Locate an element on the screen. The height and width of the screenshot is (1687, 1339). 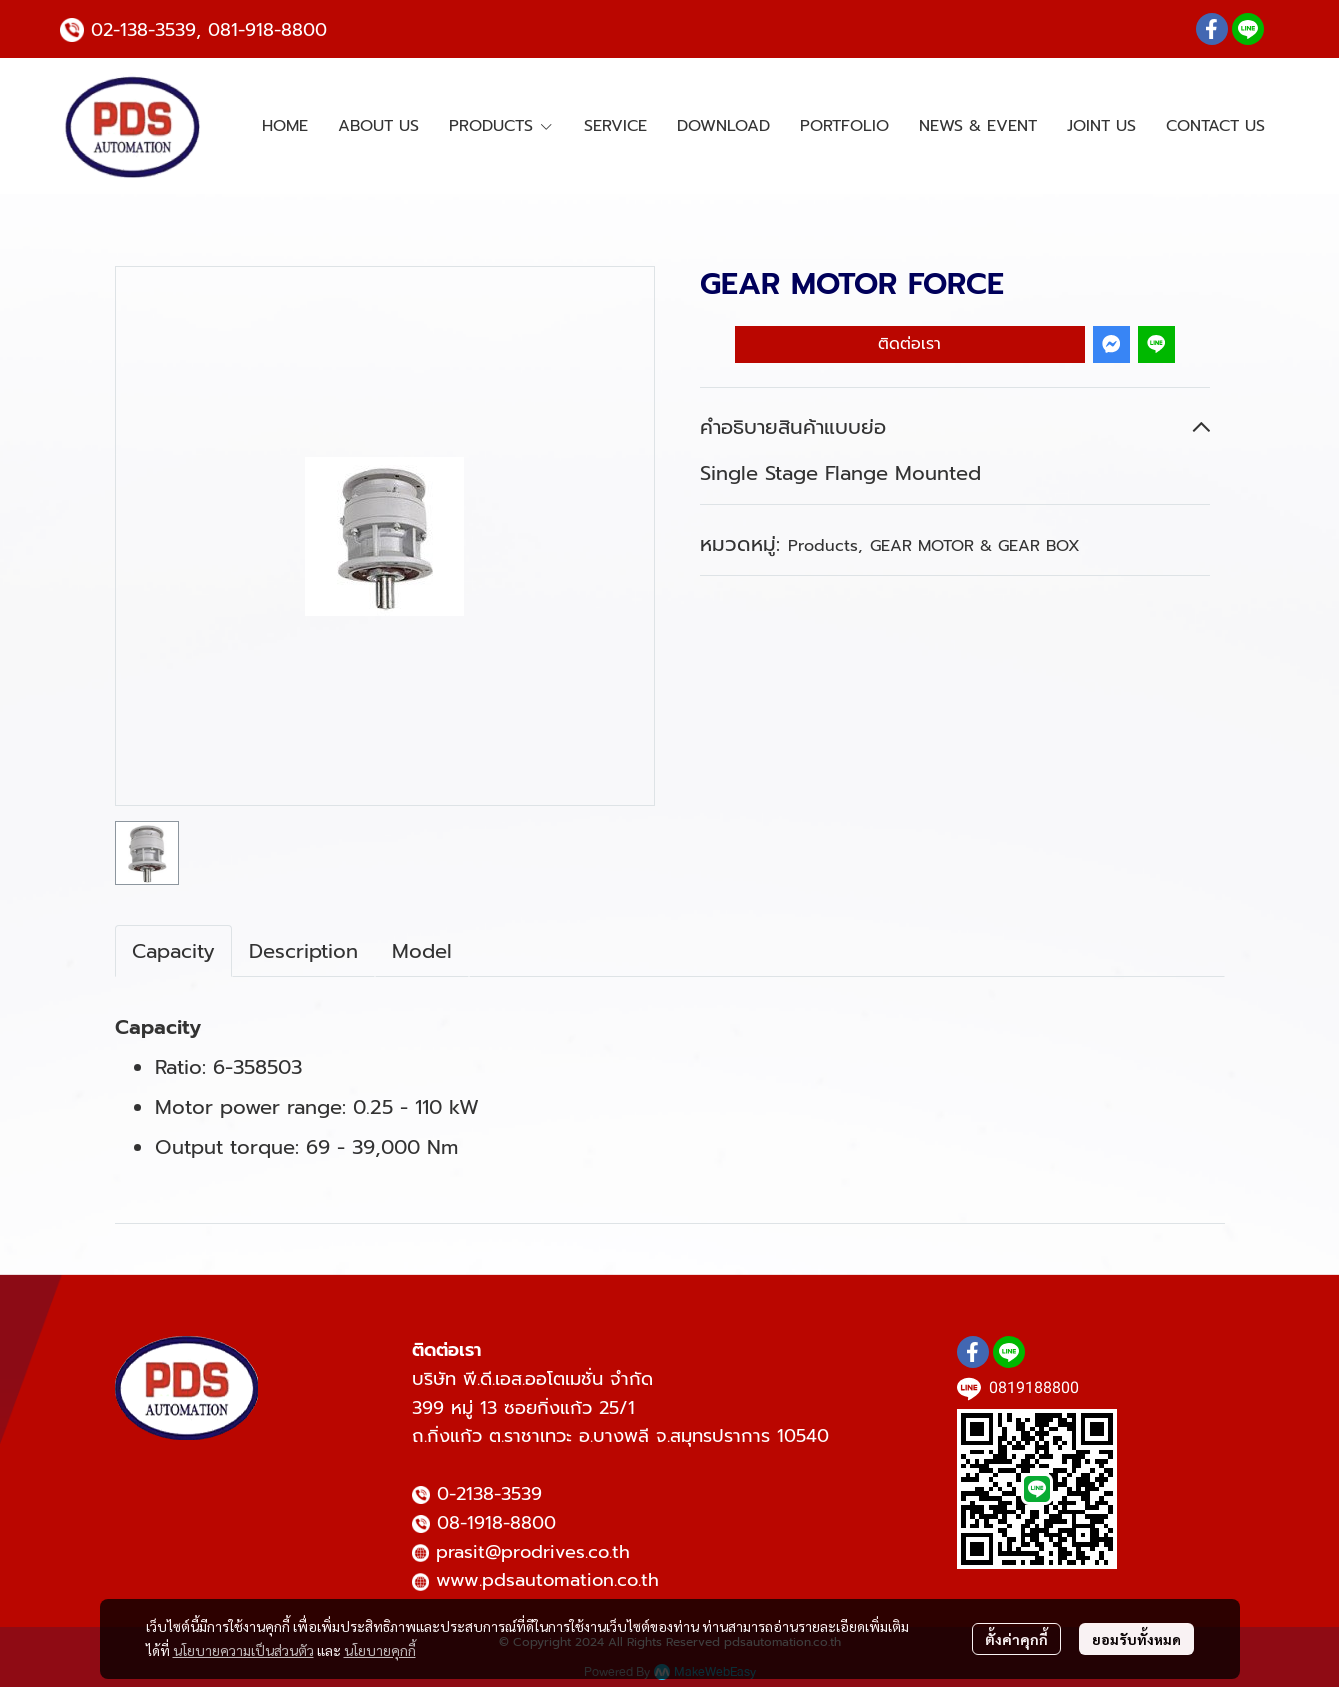
www.pdsautomation.co.th is located at coordinates (547, 1580).